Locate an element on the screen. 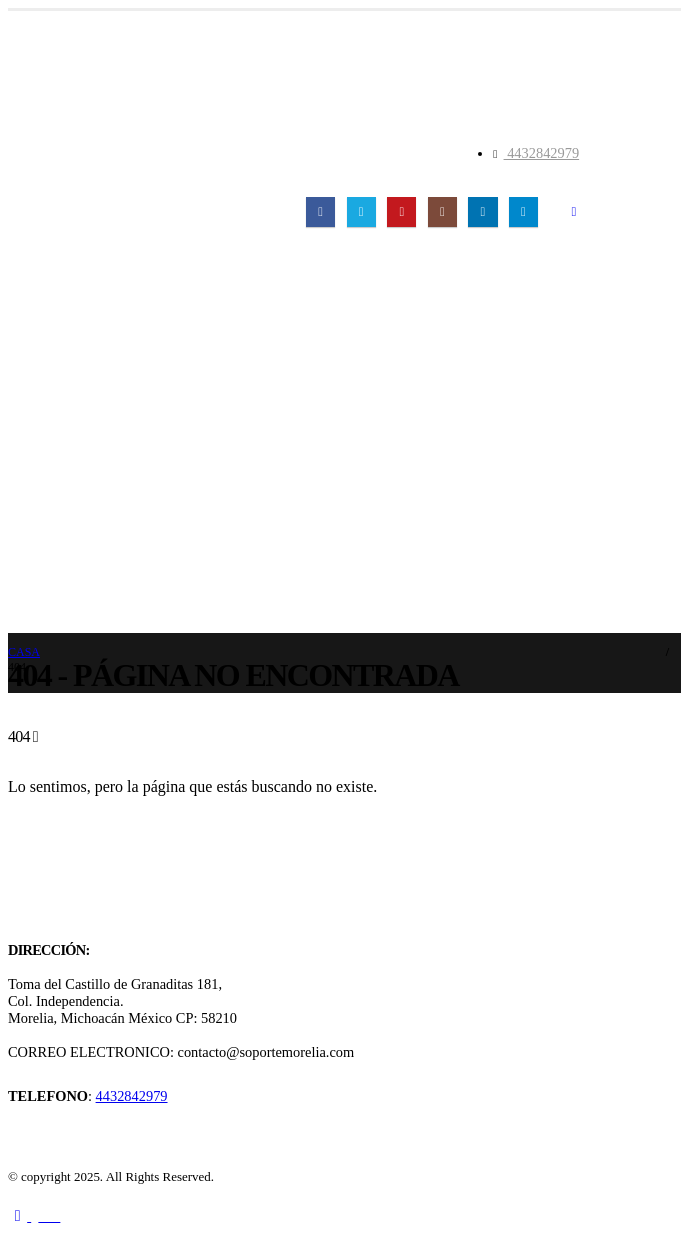 Image resolution: width=689 pixels, height=1233 pixels. [Youtube] is located at coordinates (401, 211).